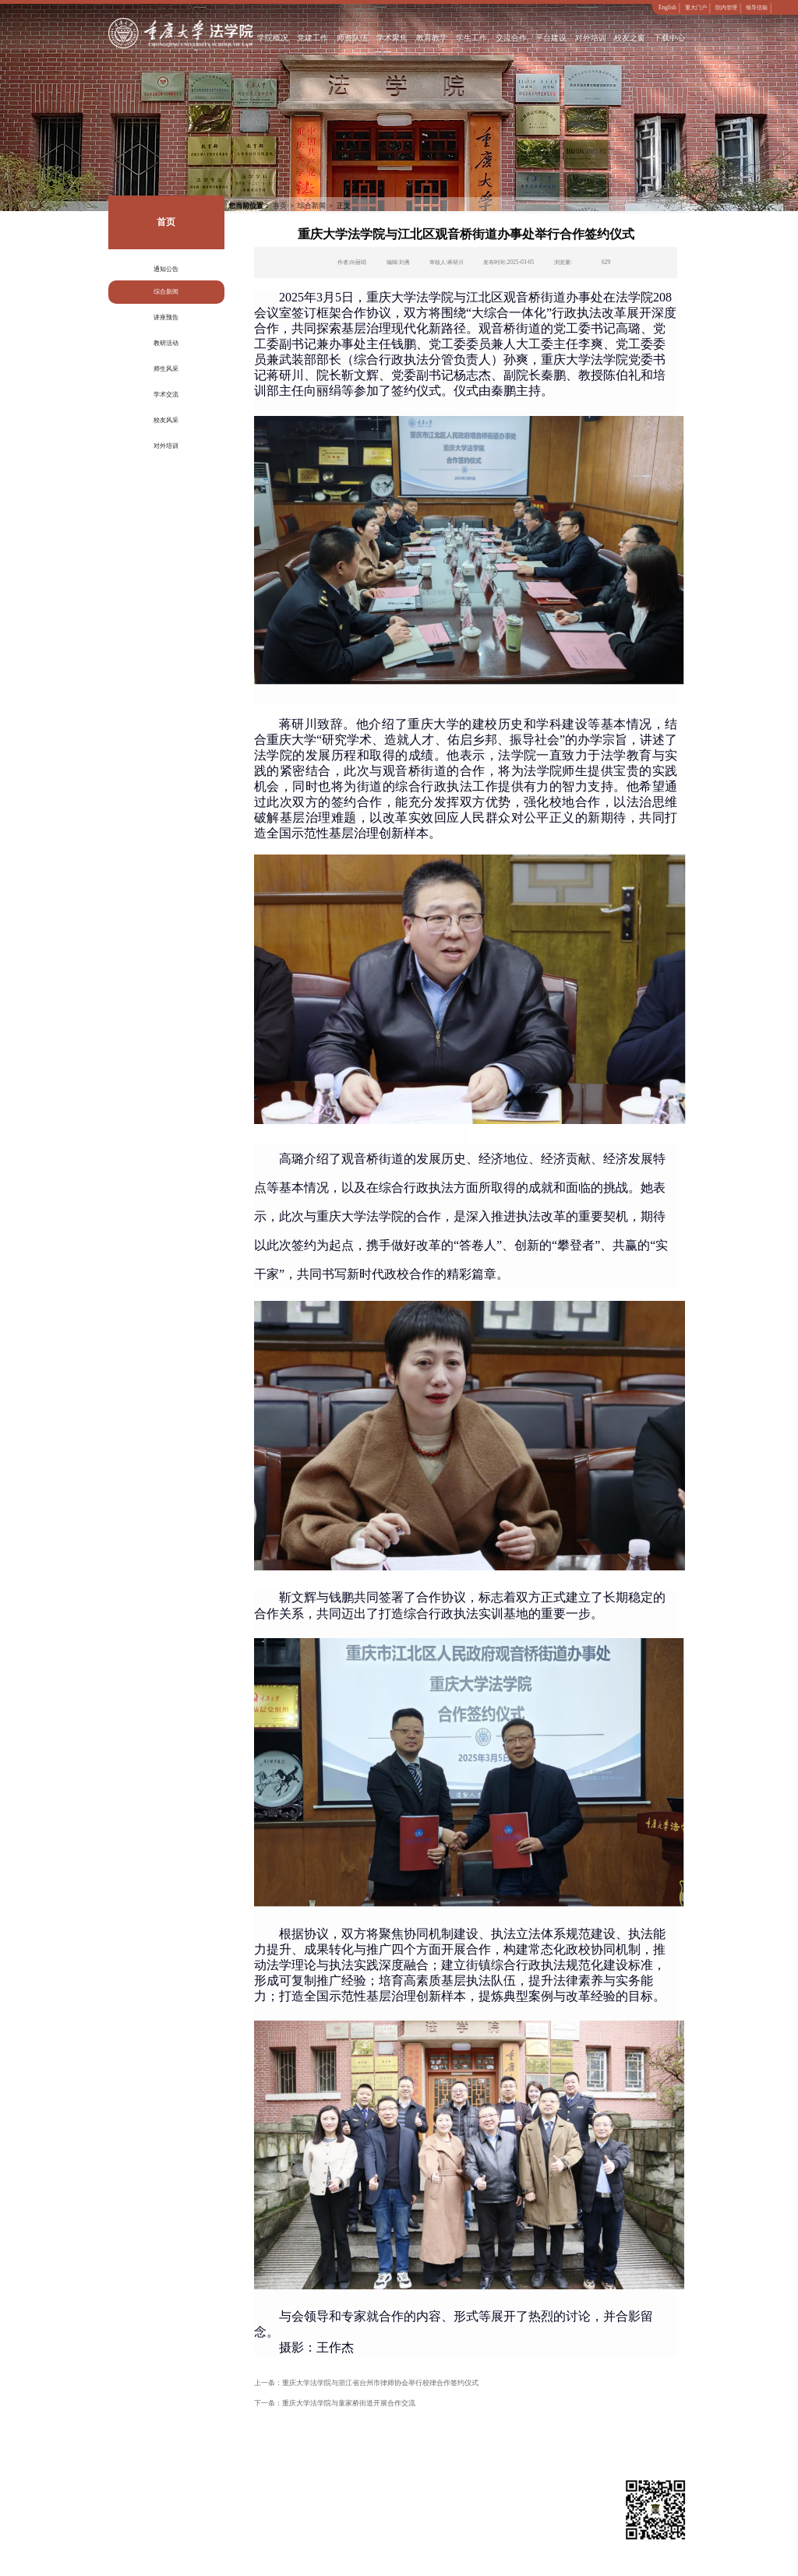 This screenshot has width=798, height=2576. I want to click on 学术聚焦, so click(392, 37).